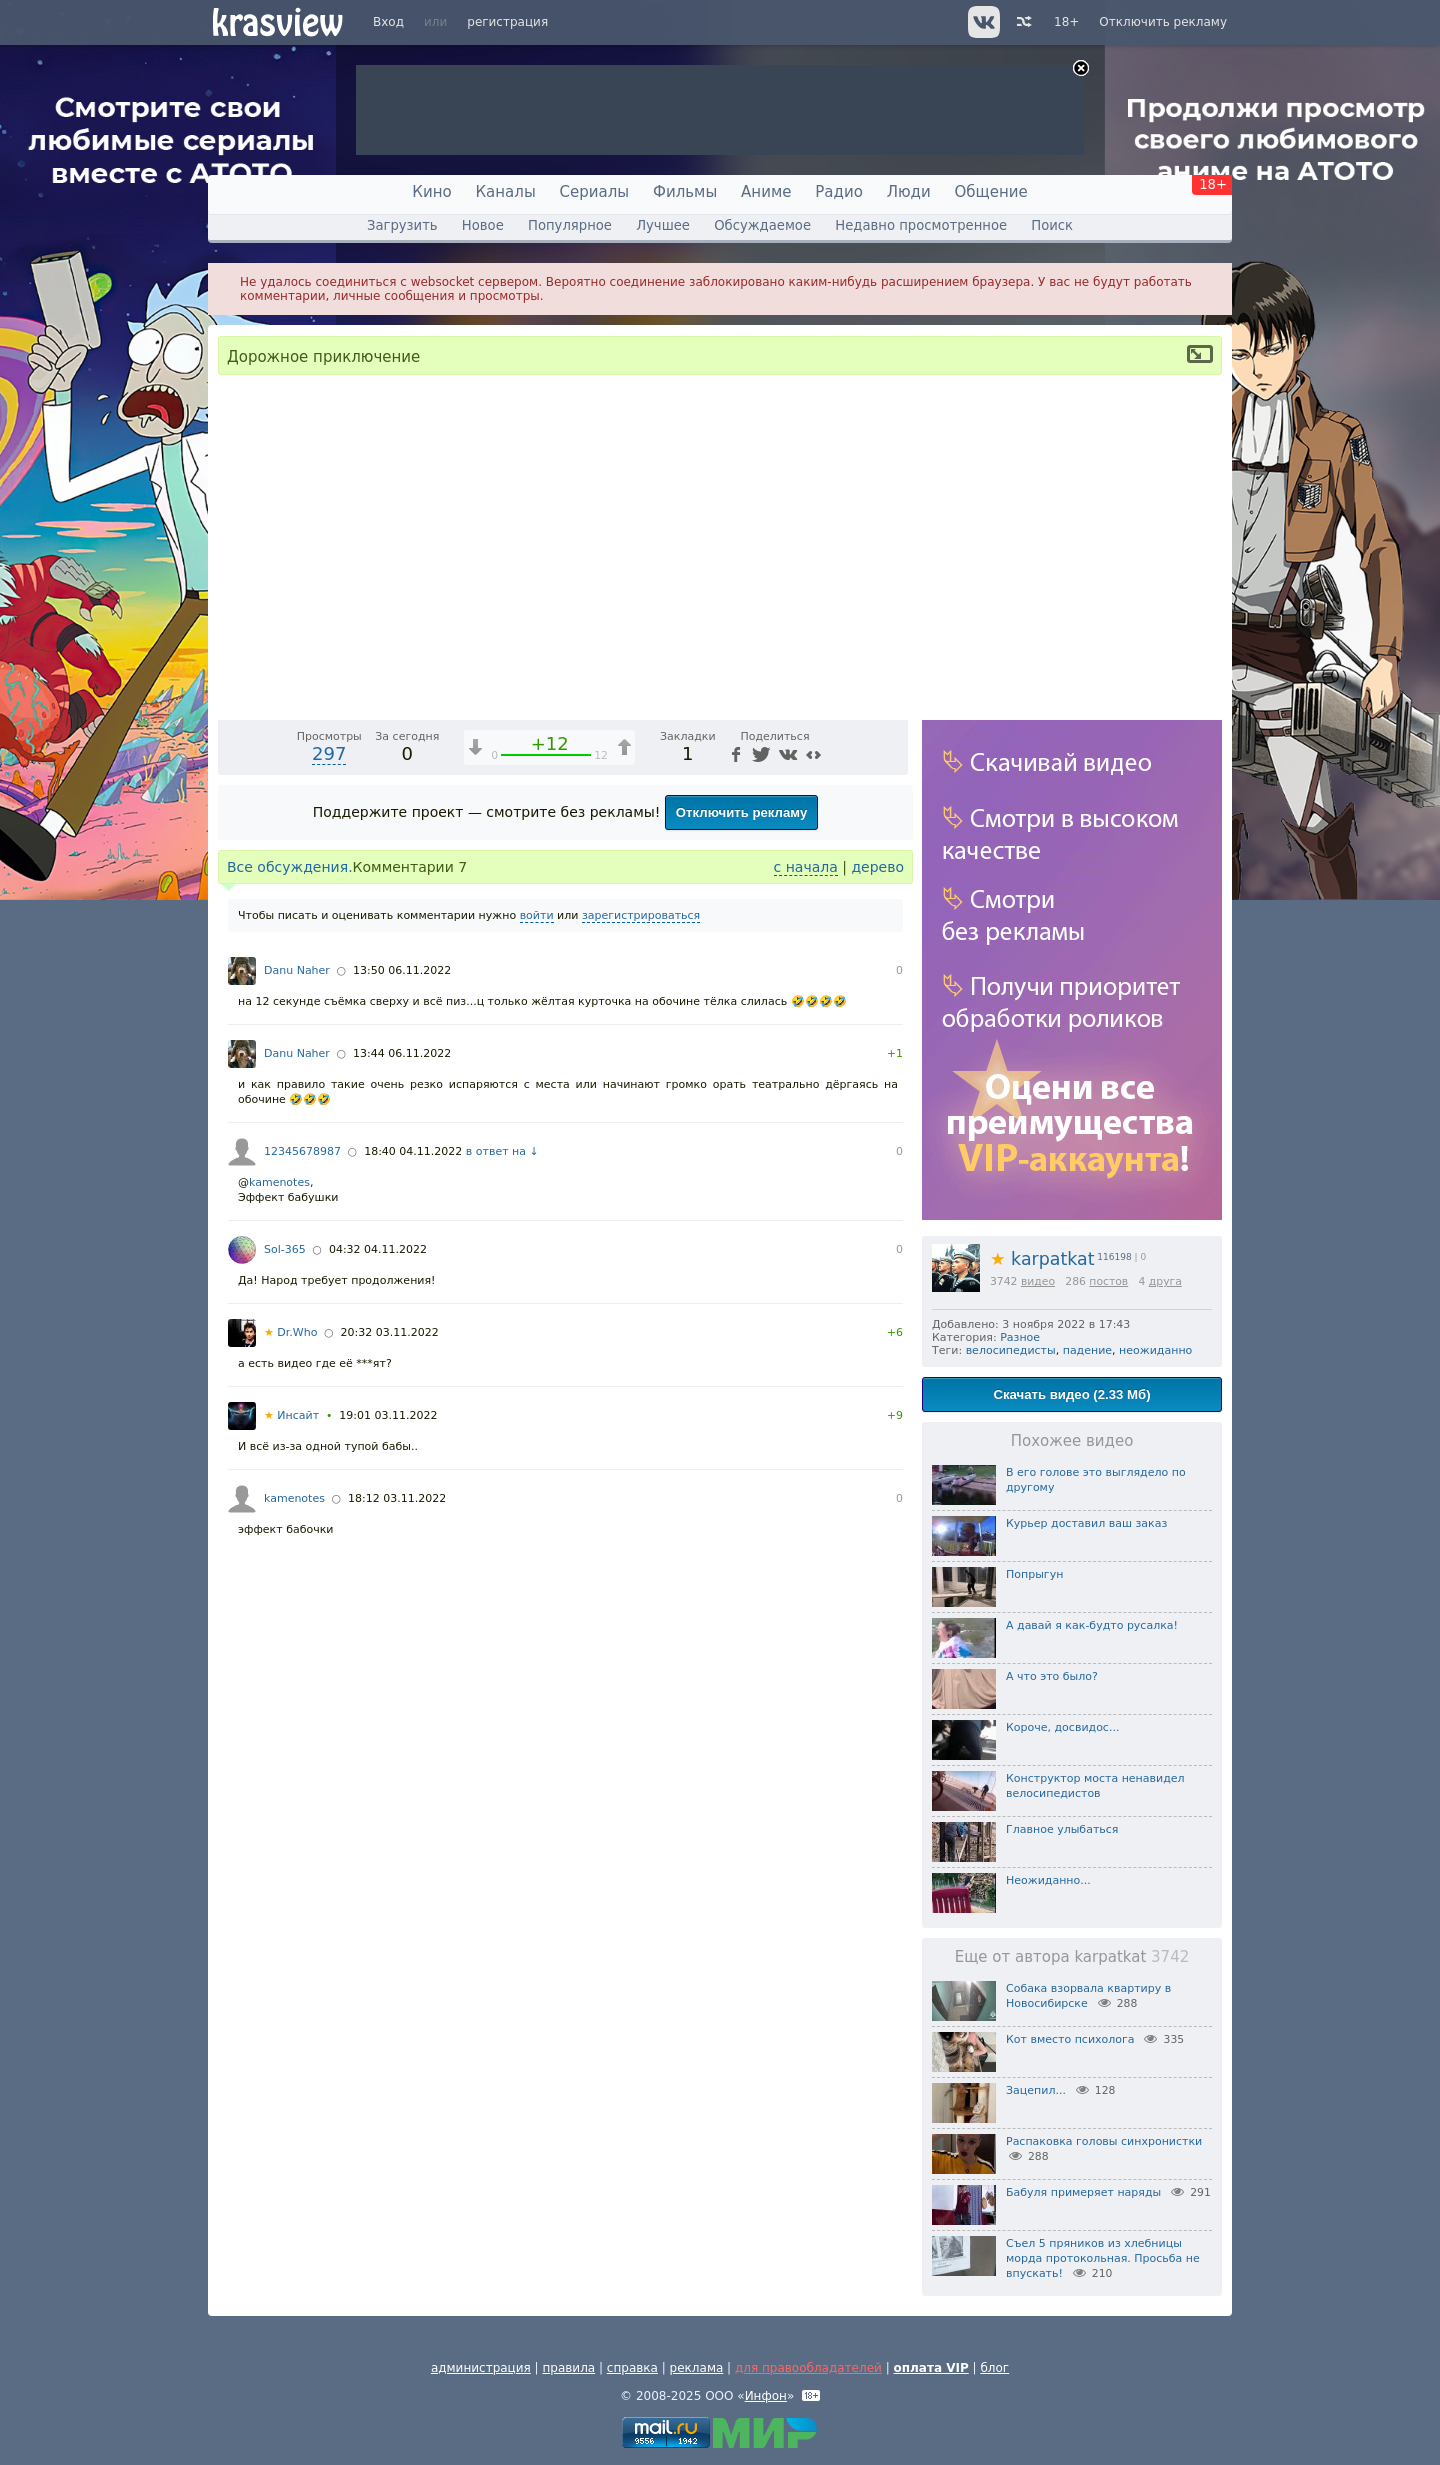  I want to click on [Воспроизведение/Пауза (пробел)], so click(234, 1077).